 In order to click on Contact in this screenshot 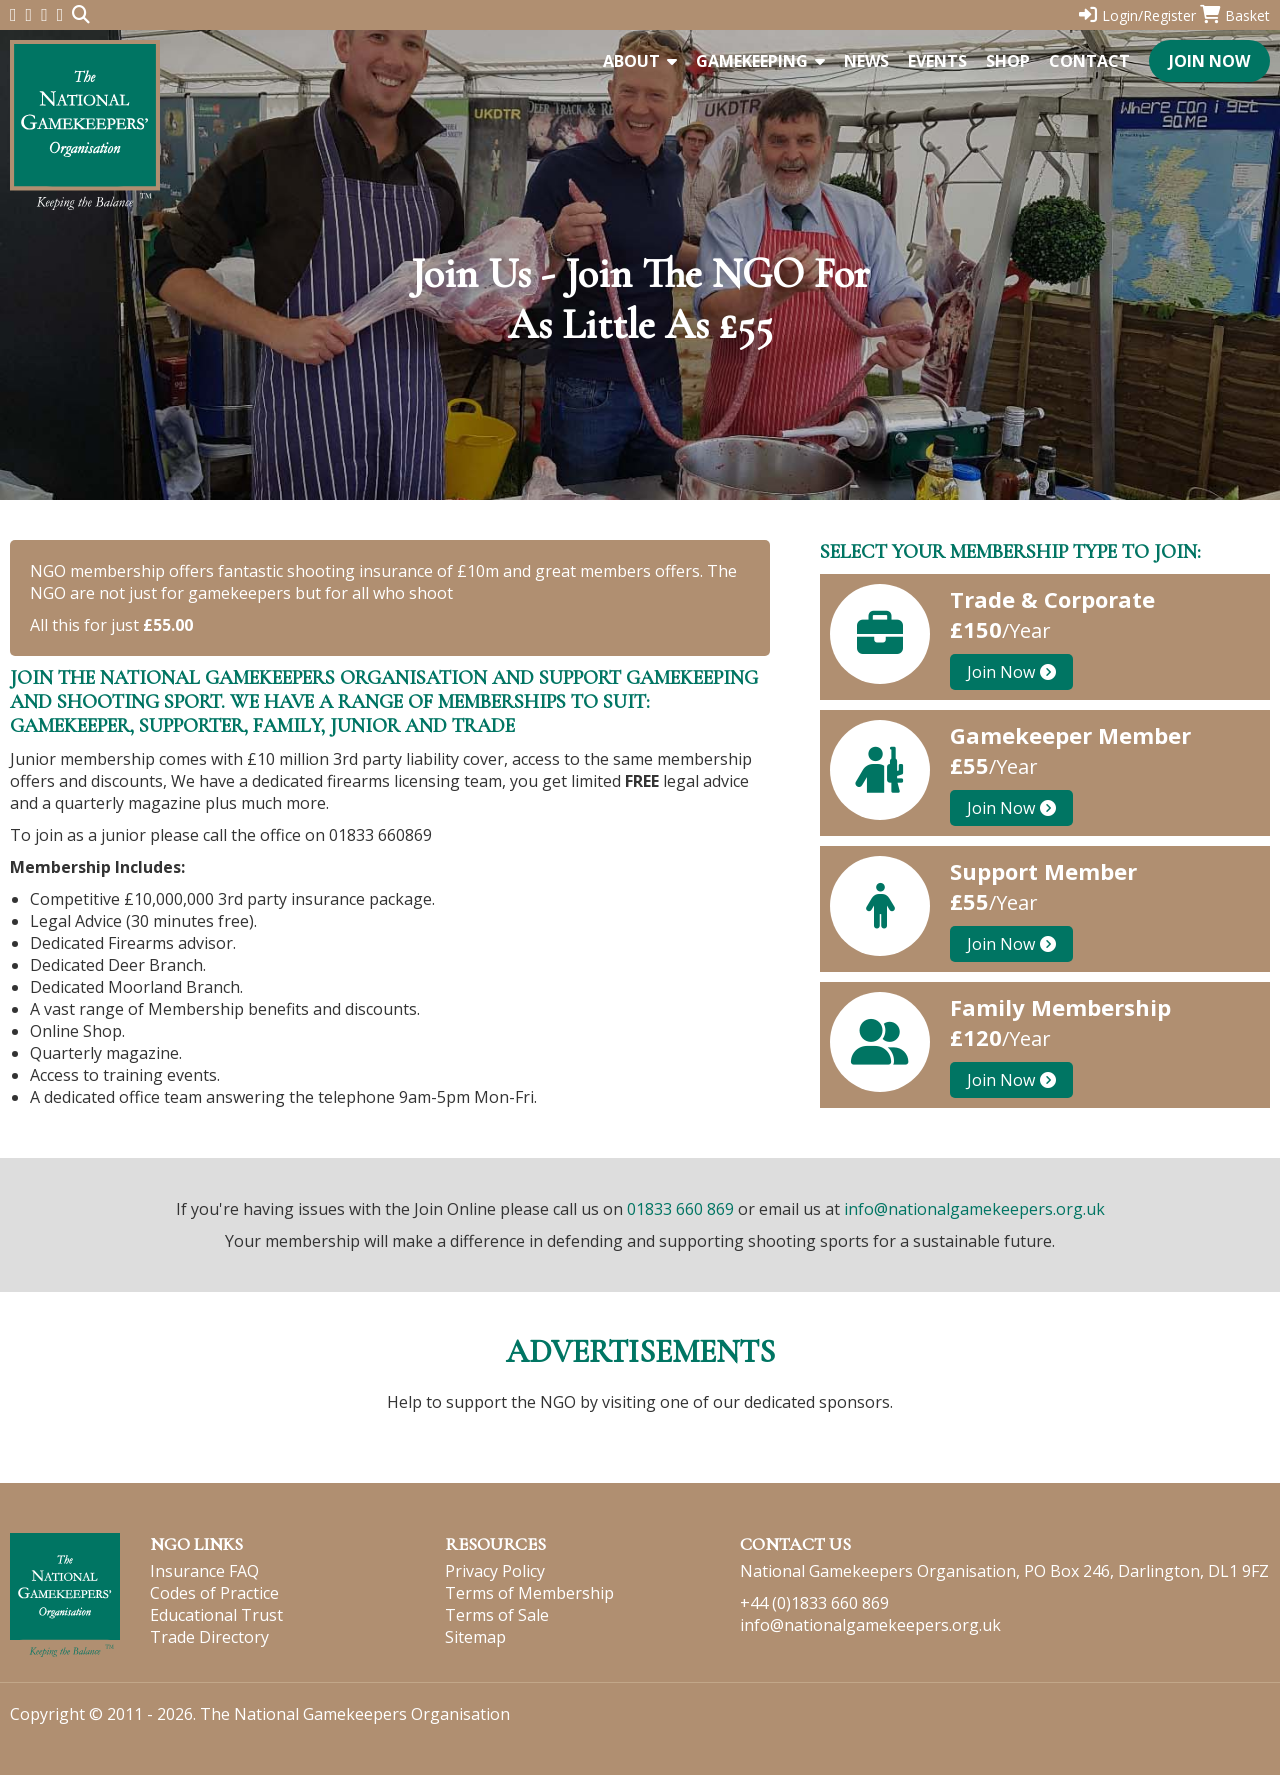, I will do `click(1089, 61)`.